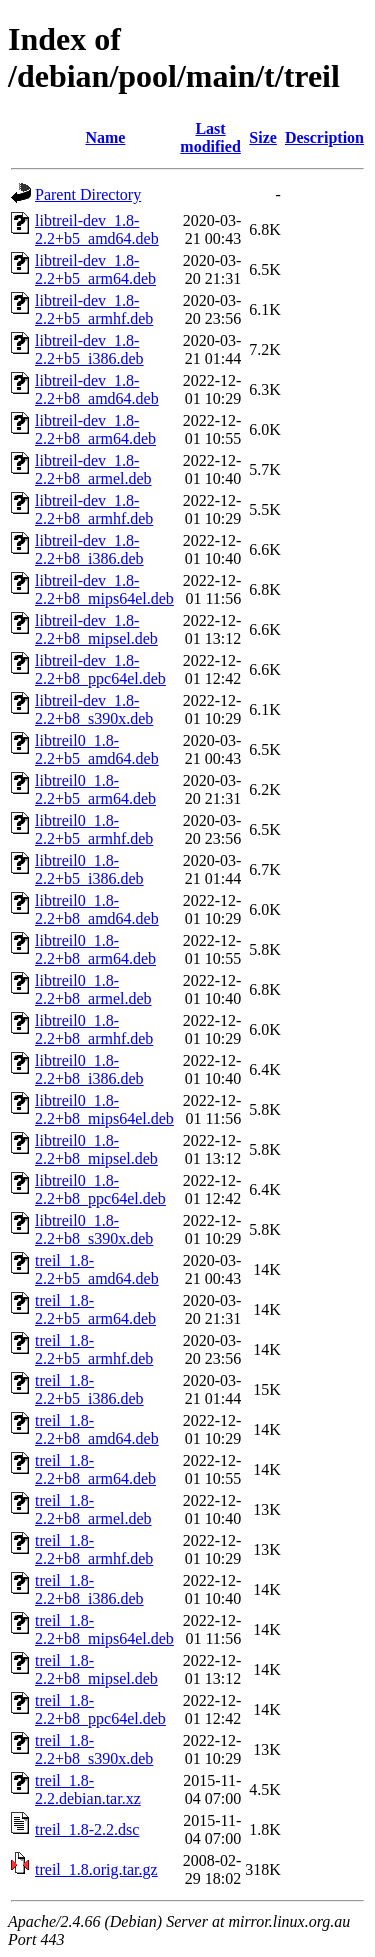 This screenshot has width=375, height=1957. Describe the element at coordinates (96, 1149) in the screenshot. I see `libtreil0_1.8-2.2+b8_mipsel.deb` at that location.